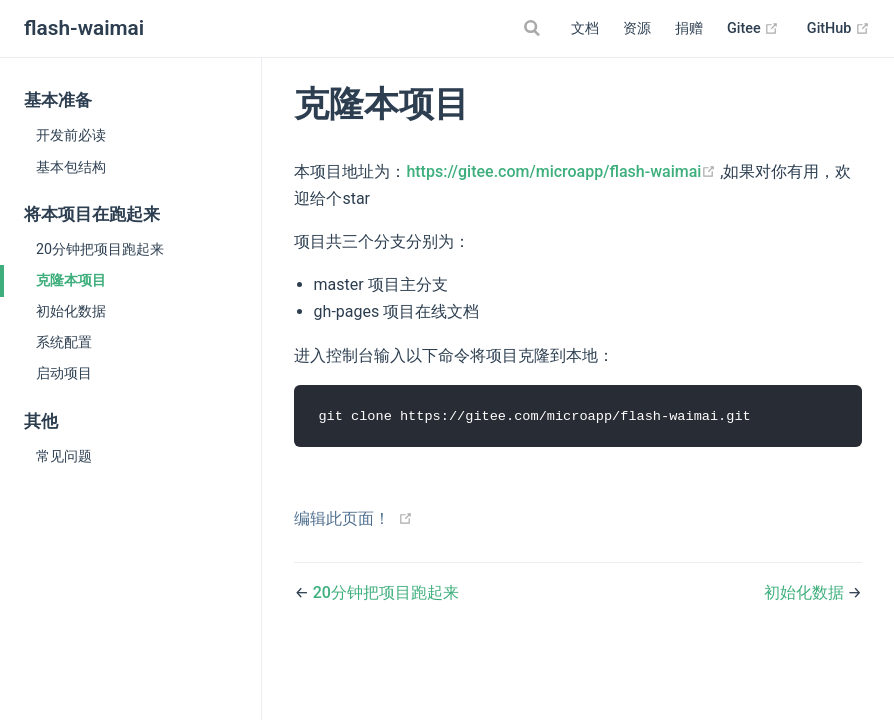 The image size is (894, 720). Describe the element at coordinates (71, 280) in the screenshot. I see `克隆本项目` at that location.